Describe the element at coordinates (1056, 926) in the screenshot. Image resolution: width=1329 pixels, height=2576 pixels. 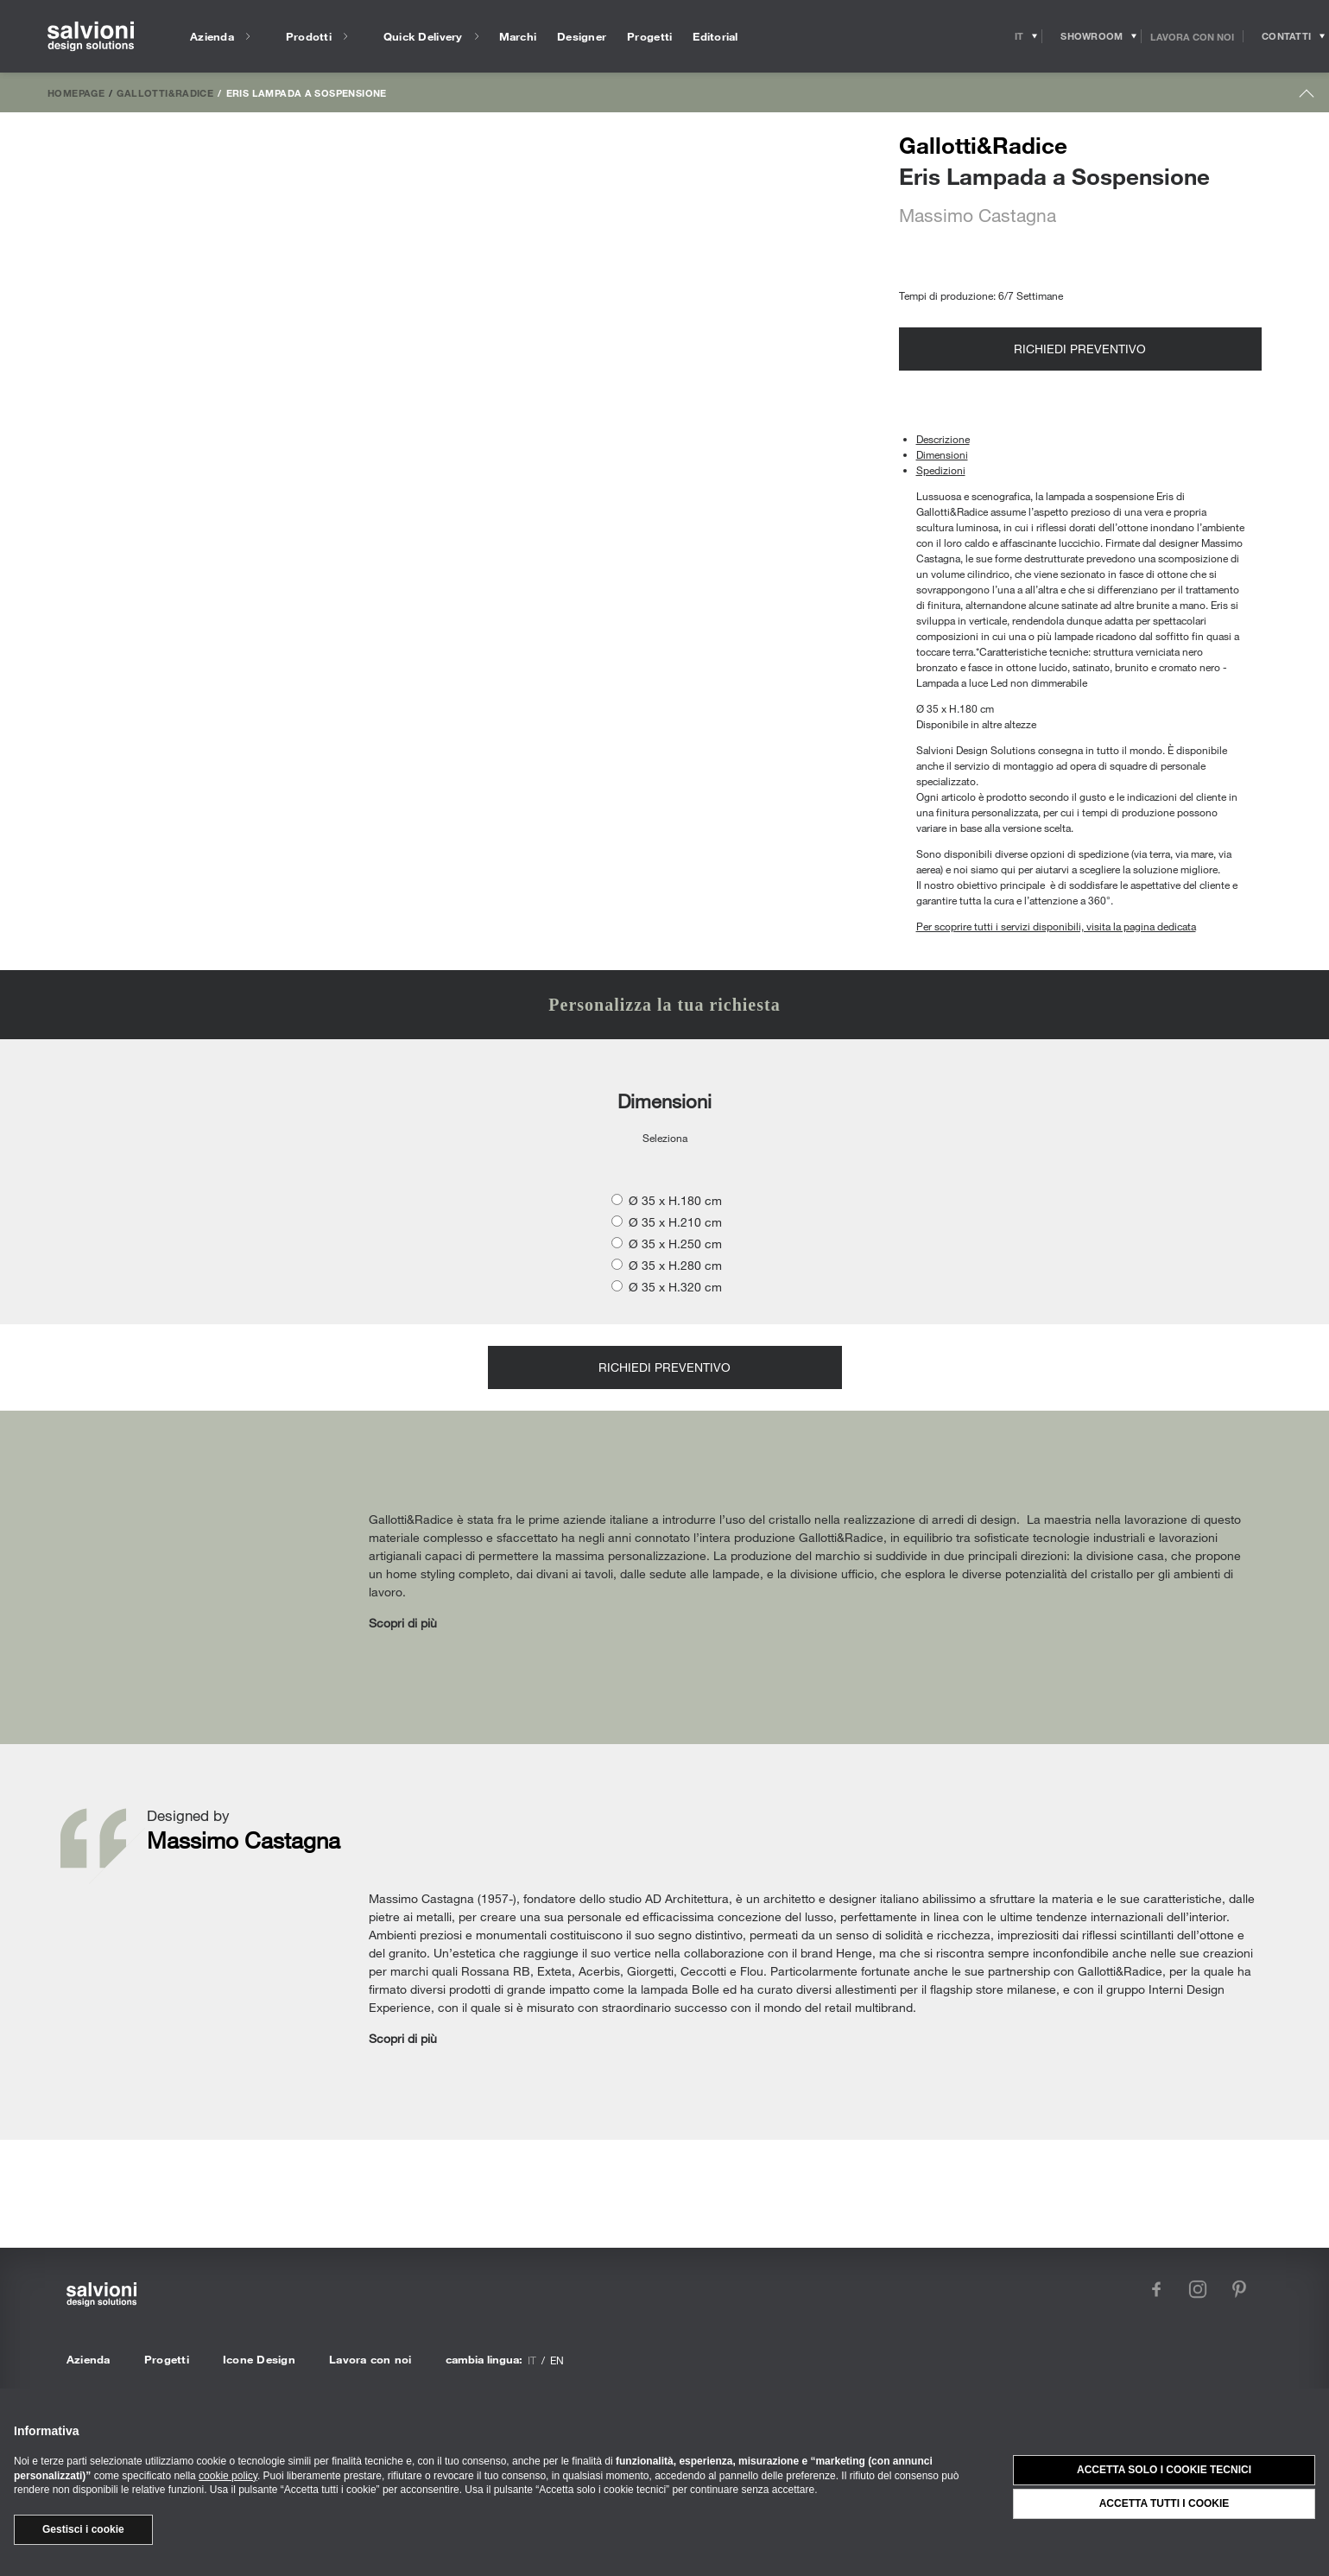
I see `Per scoprire tutti i servizi disponibili, visita la pagina dedicata` at that location.